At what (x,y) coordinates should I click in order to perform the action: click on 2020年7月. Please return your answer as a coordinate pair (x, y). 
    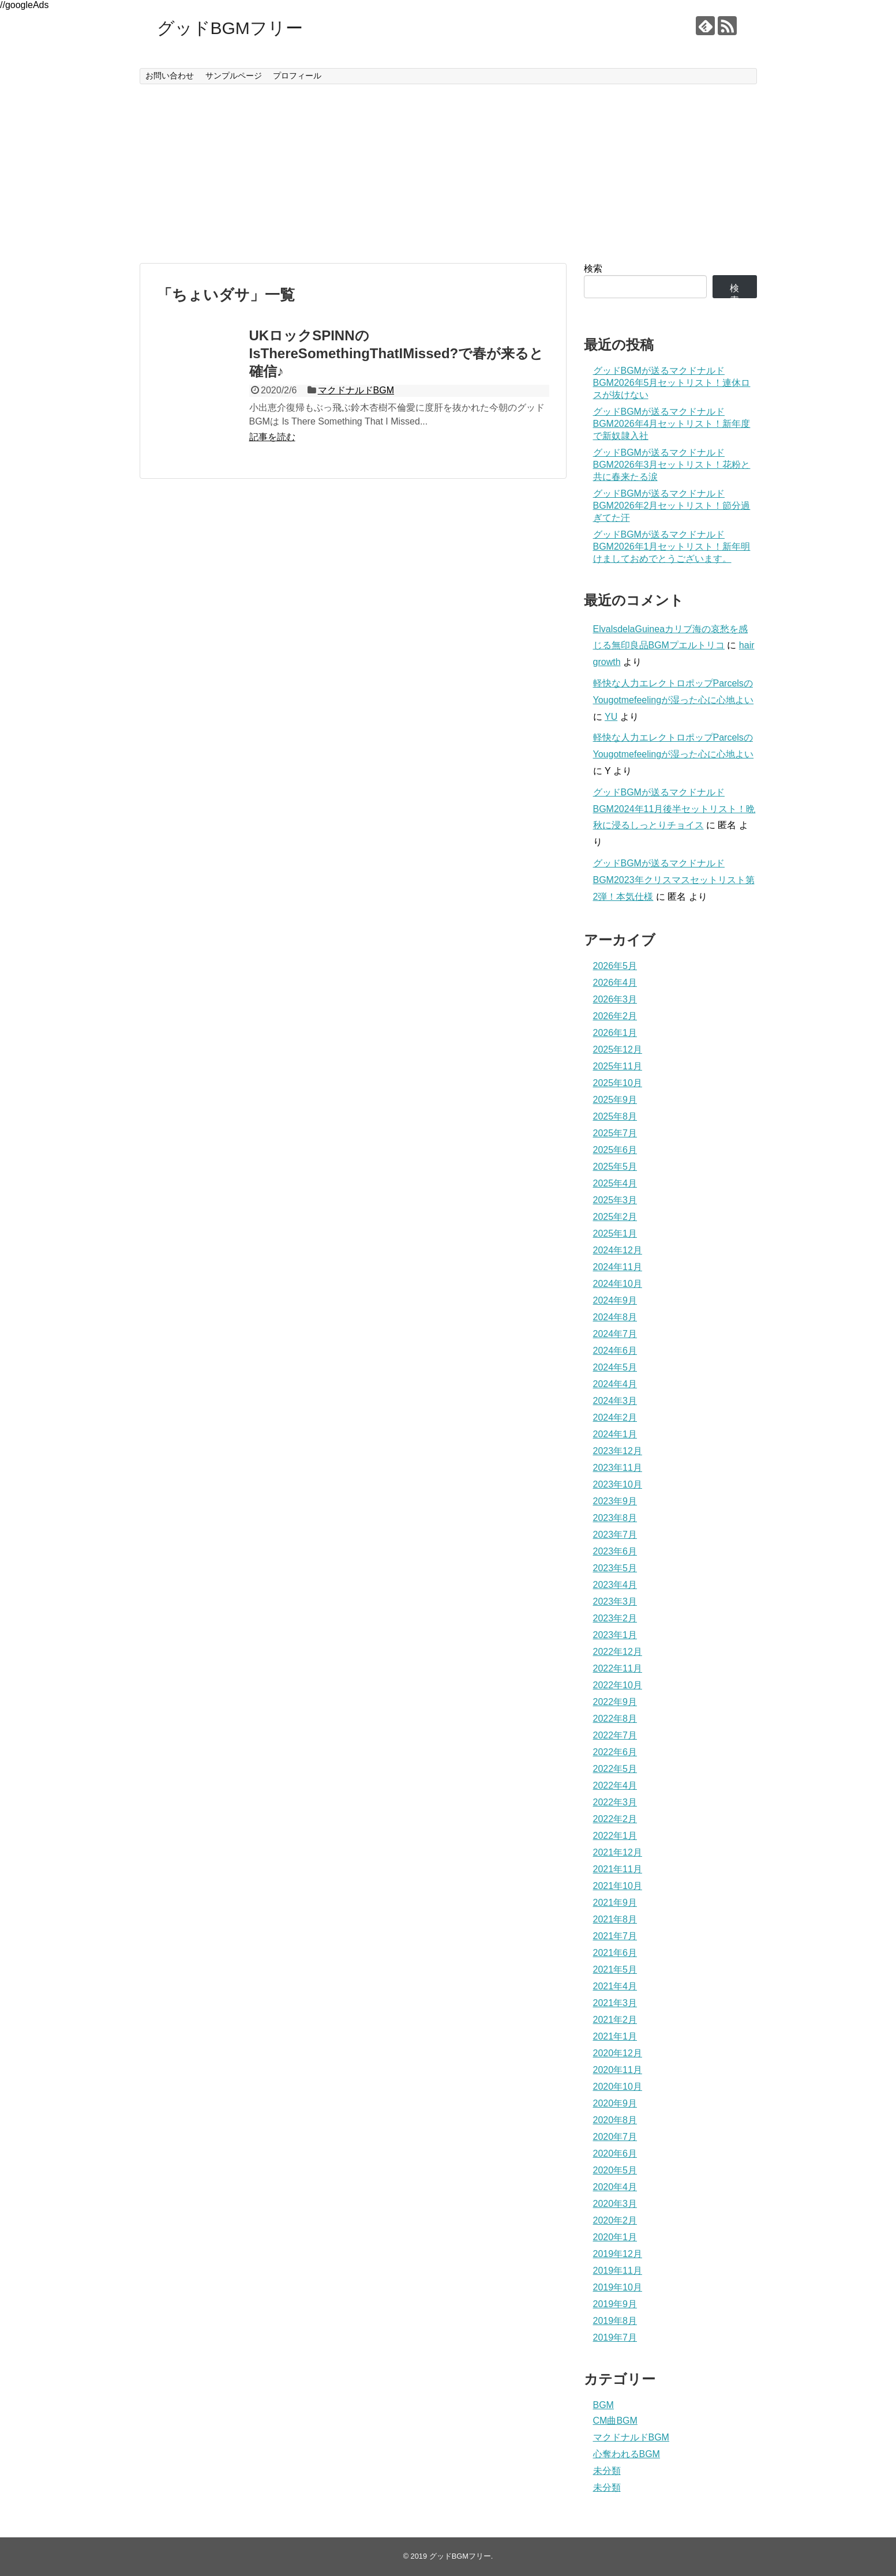
    Looking at the image, I should click on (615, 2137).